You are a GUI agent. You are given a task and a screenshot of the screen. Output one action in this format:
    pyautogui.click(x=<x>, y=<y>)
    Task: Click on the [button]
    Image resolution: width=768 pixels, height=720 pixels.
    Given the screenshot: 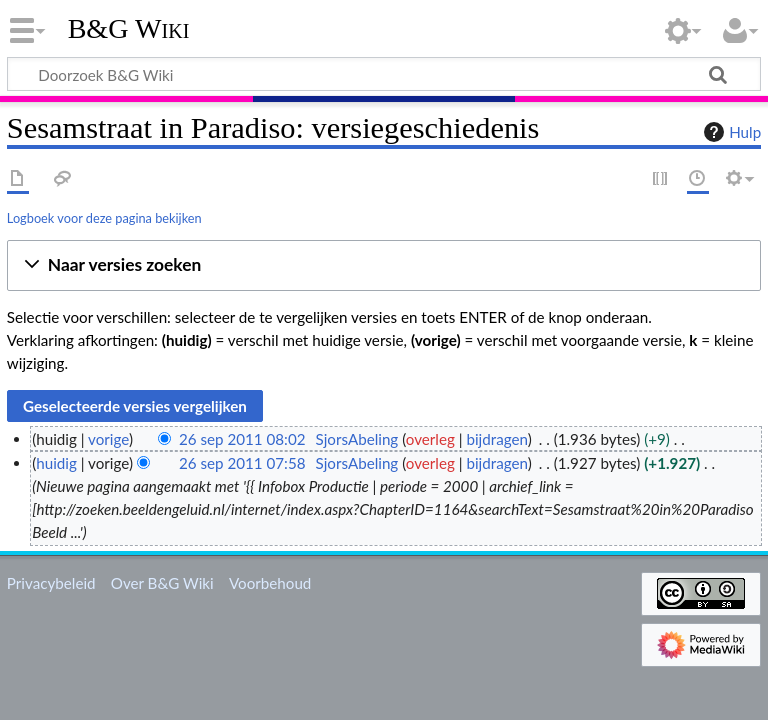 What is the action you would take?
    pyautogui.click(x=384, y=265)
    